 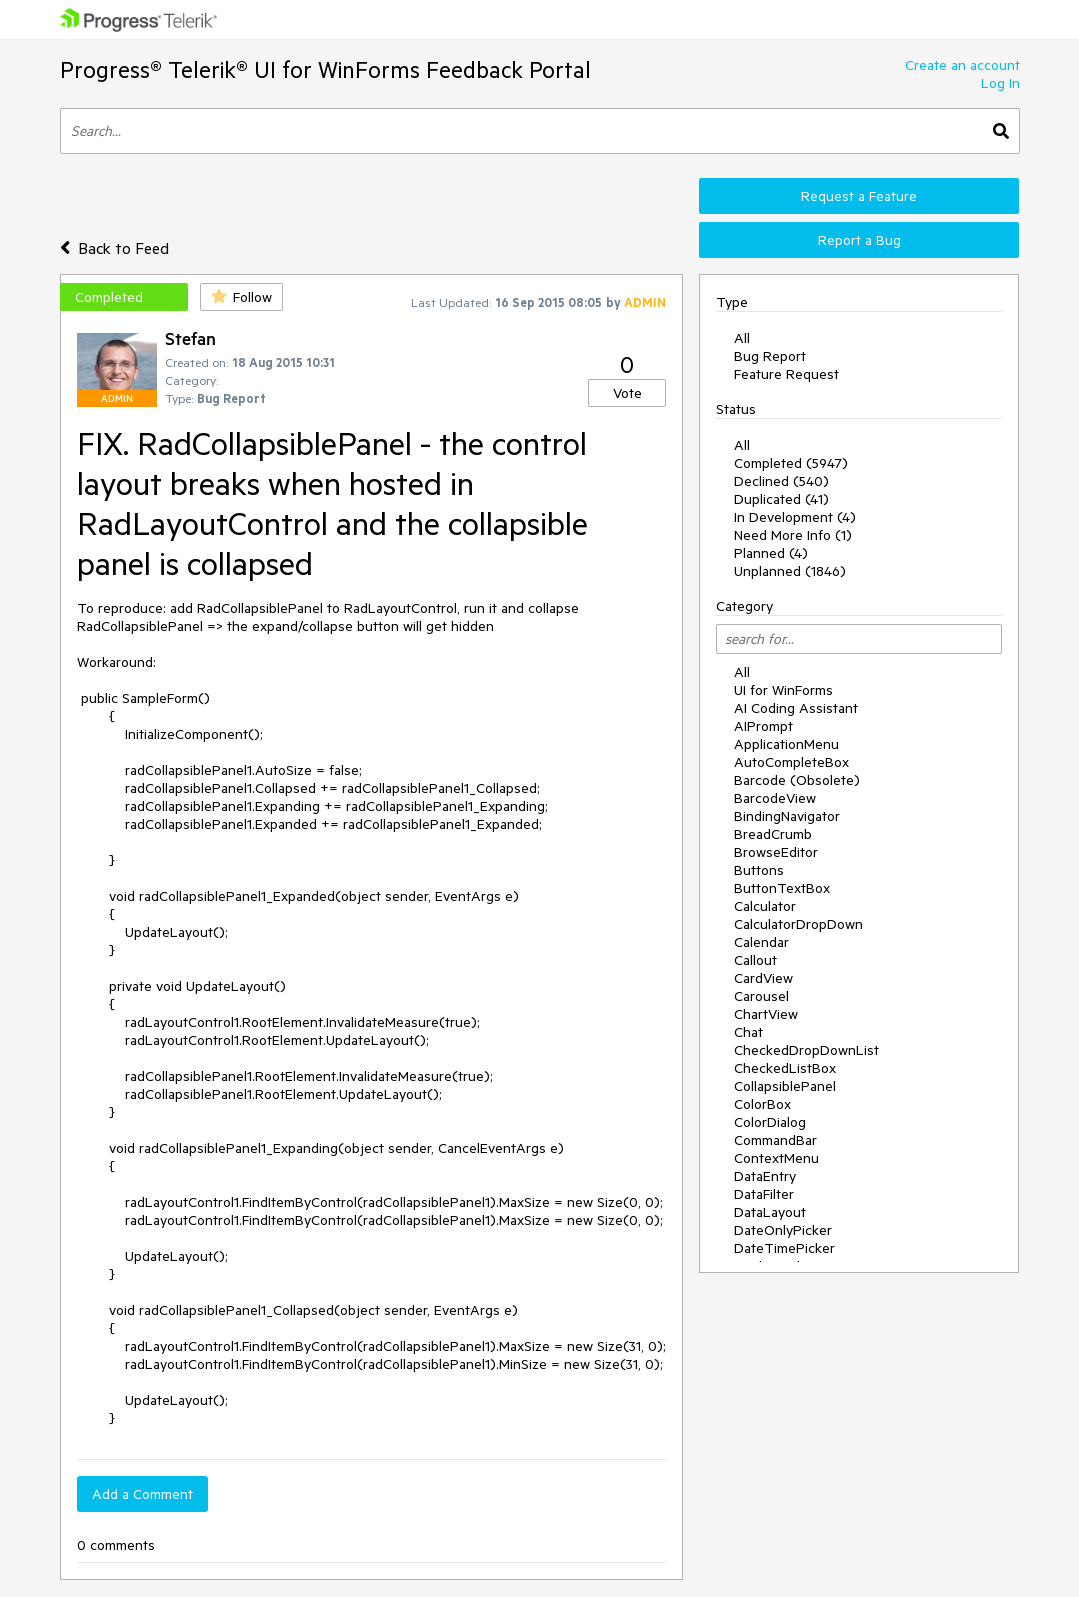 I want to click on Bug Report, so click(x=770, y=356).